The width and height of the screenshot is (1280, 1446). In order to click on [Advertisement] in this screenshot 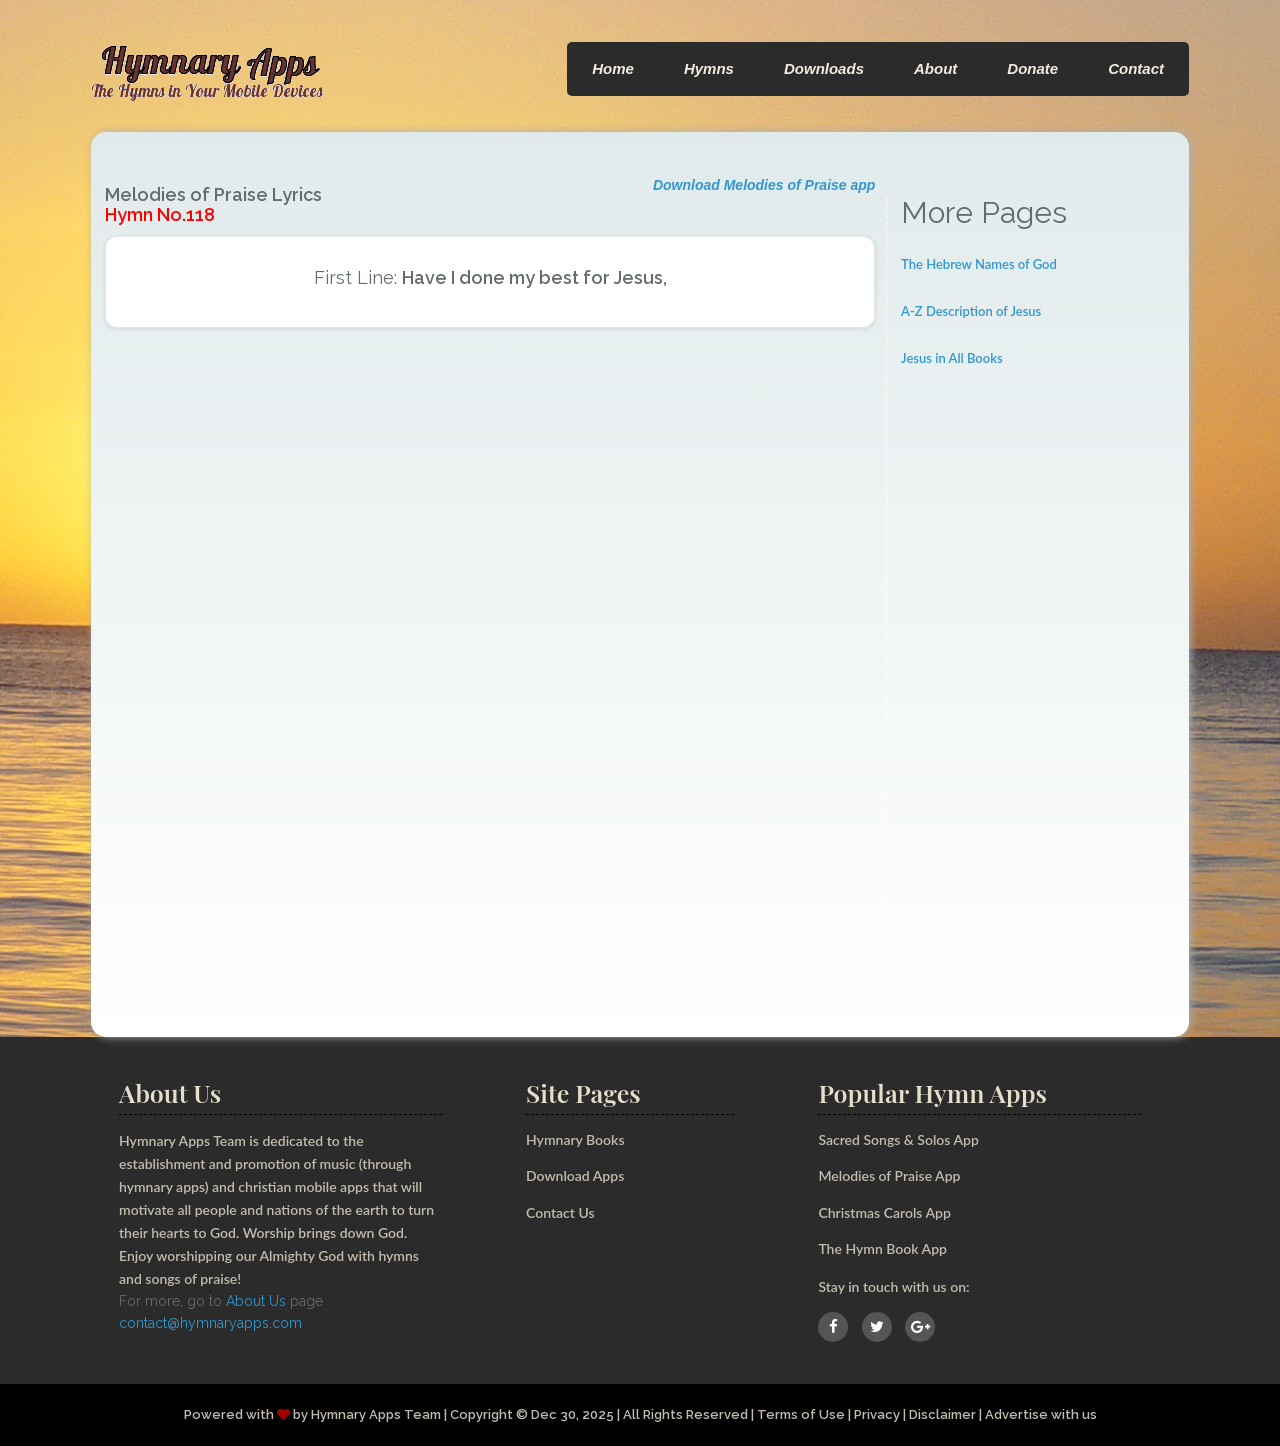, I will do `click(1038, 695)`.